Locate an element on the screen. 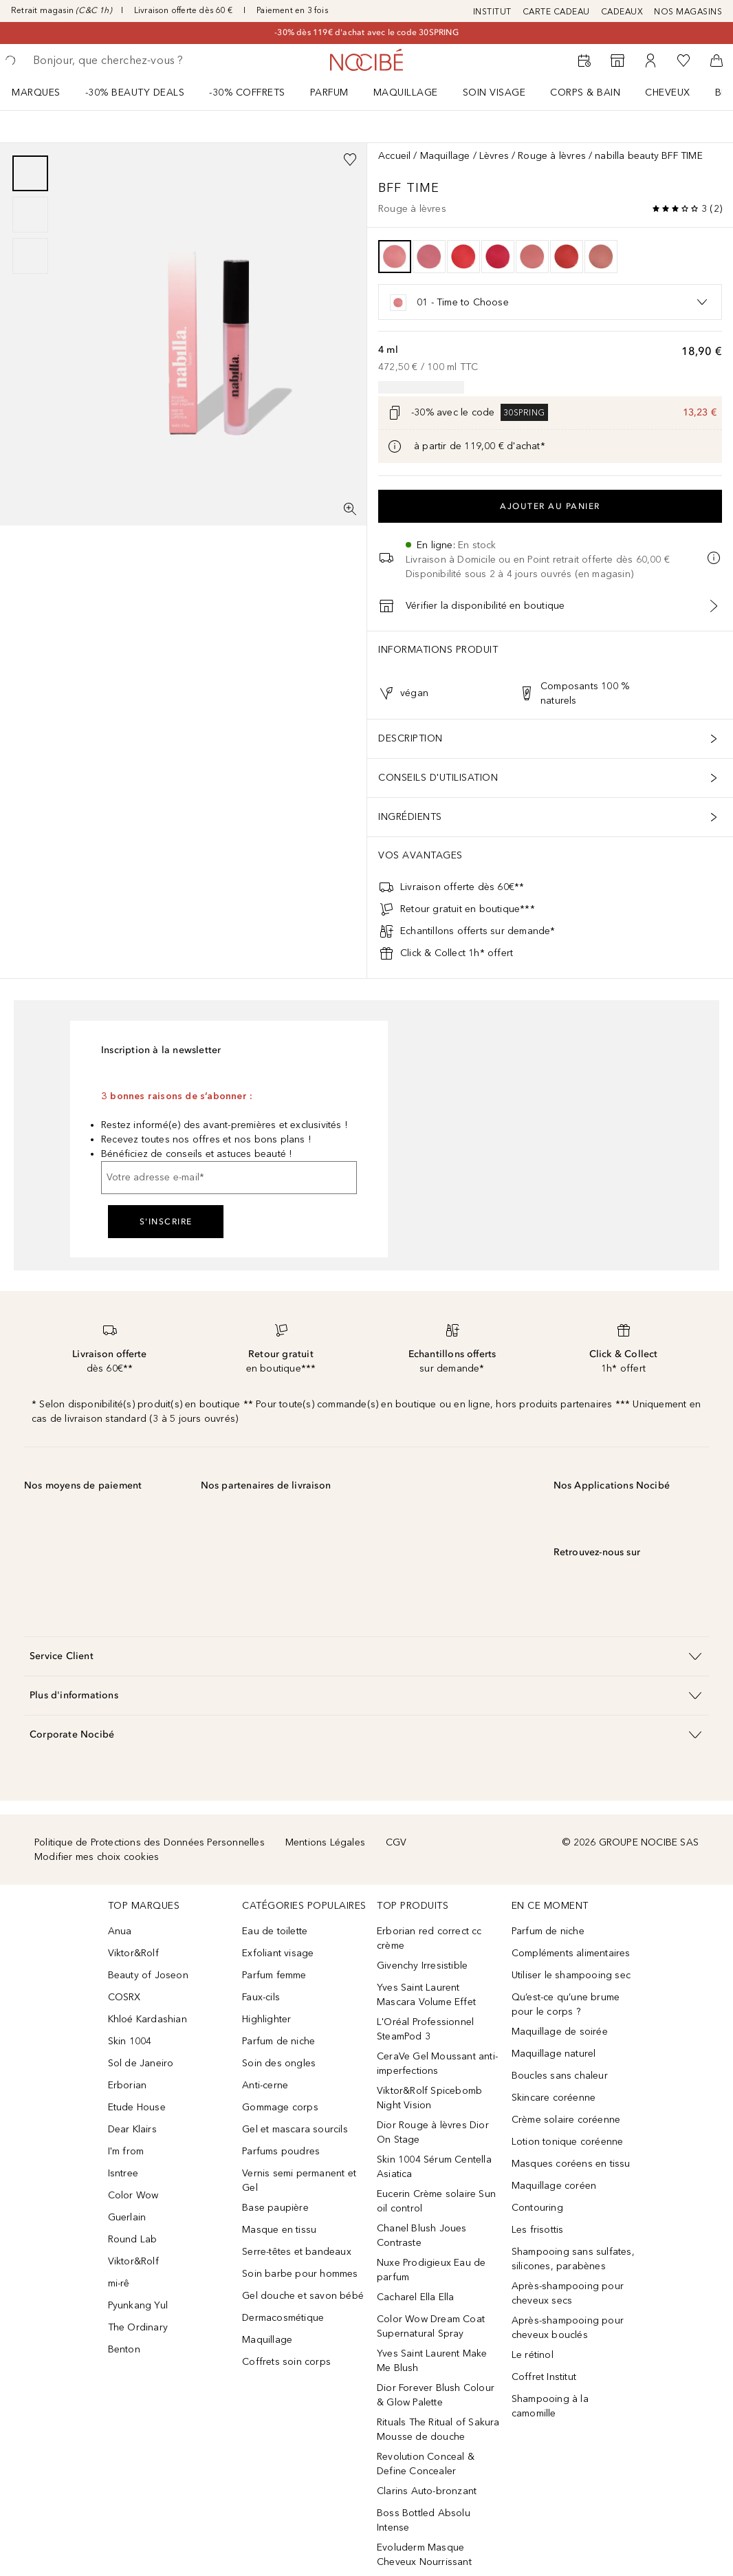 The height and width of the screenshot is (2576, 733). CeraVe Gel Moussant anti-imperfections is located at coordinates (437, 2063).